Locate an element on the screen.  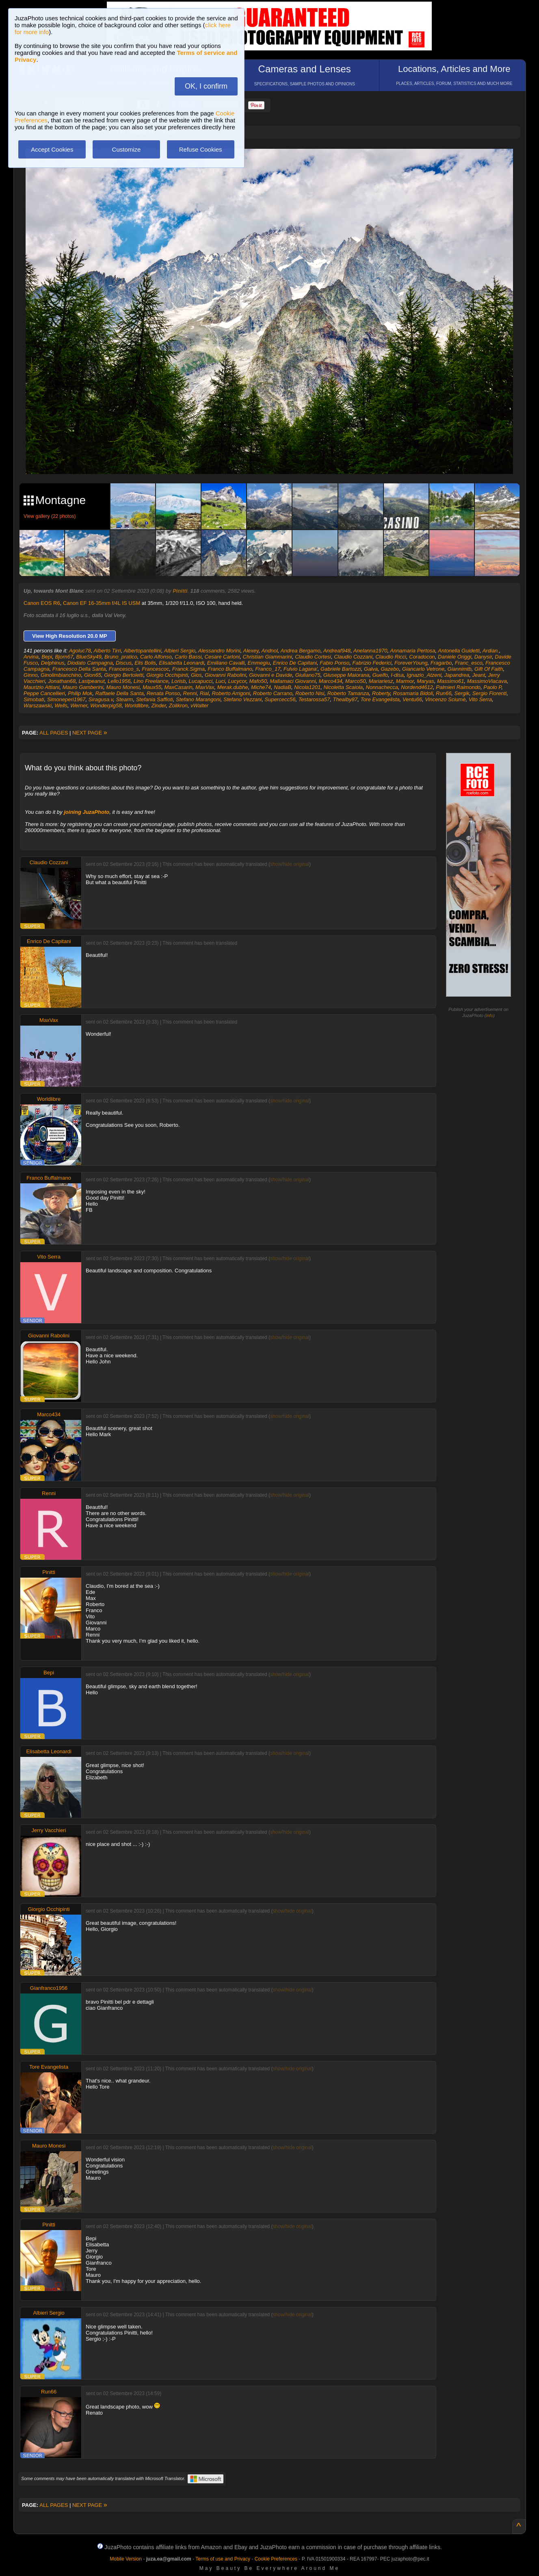
Gianfranco1956 is located at coordinates (49, 1988).